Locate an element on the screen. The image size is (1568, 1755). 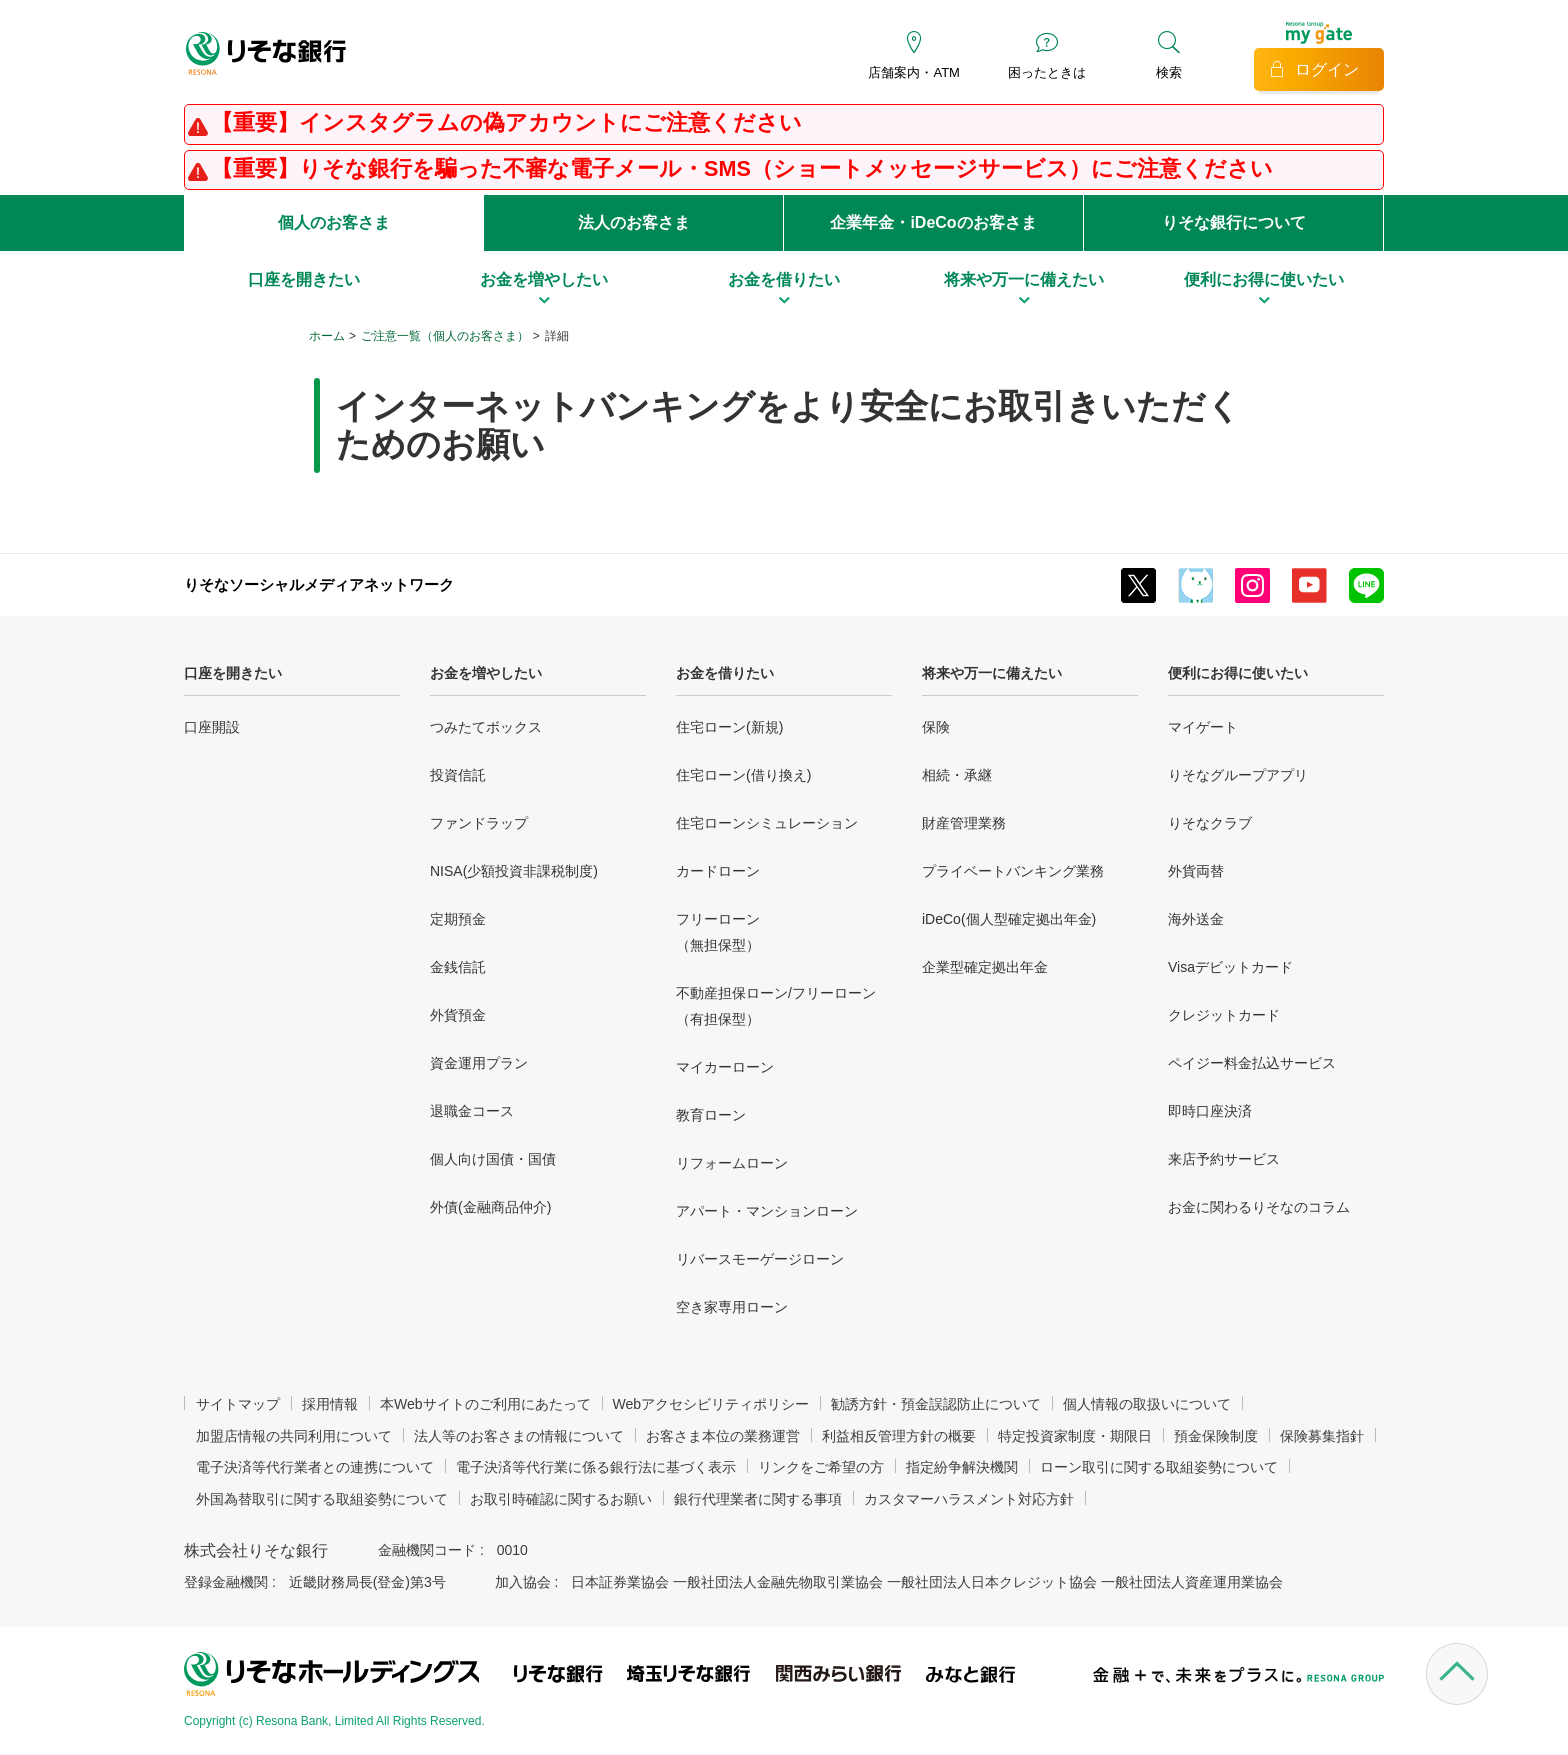
お取引時確認に関するお願い is located at coordinates (561, 1499).